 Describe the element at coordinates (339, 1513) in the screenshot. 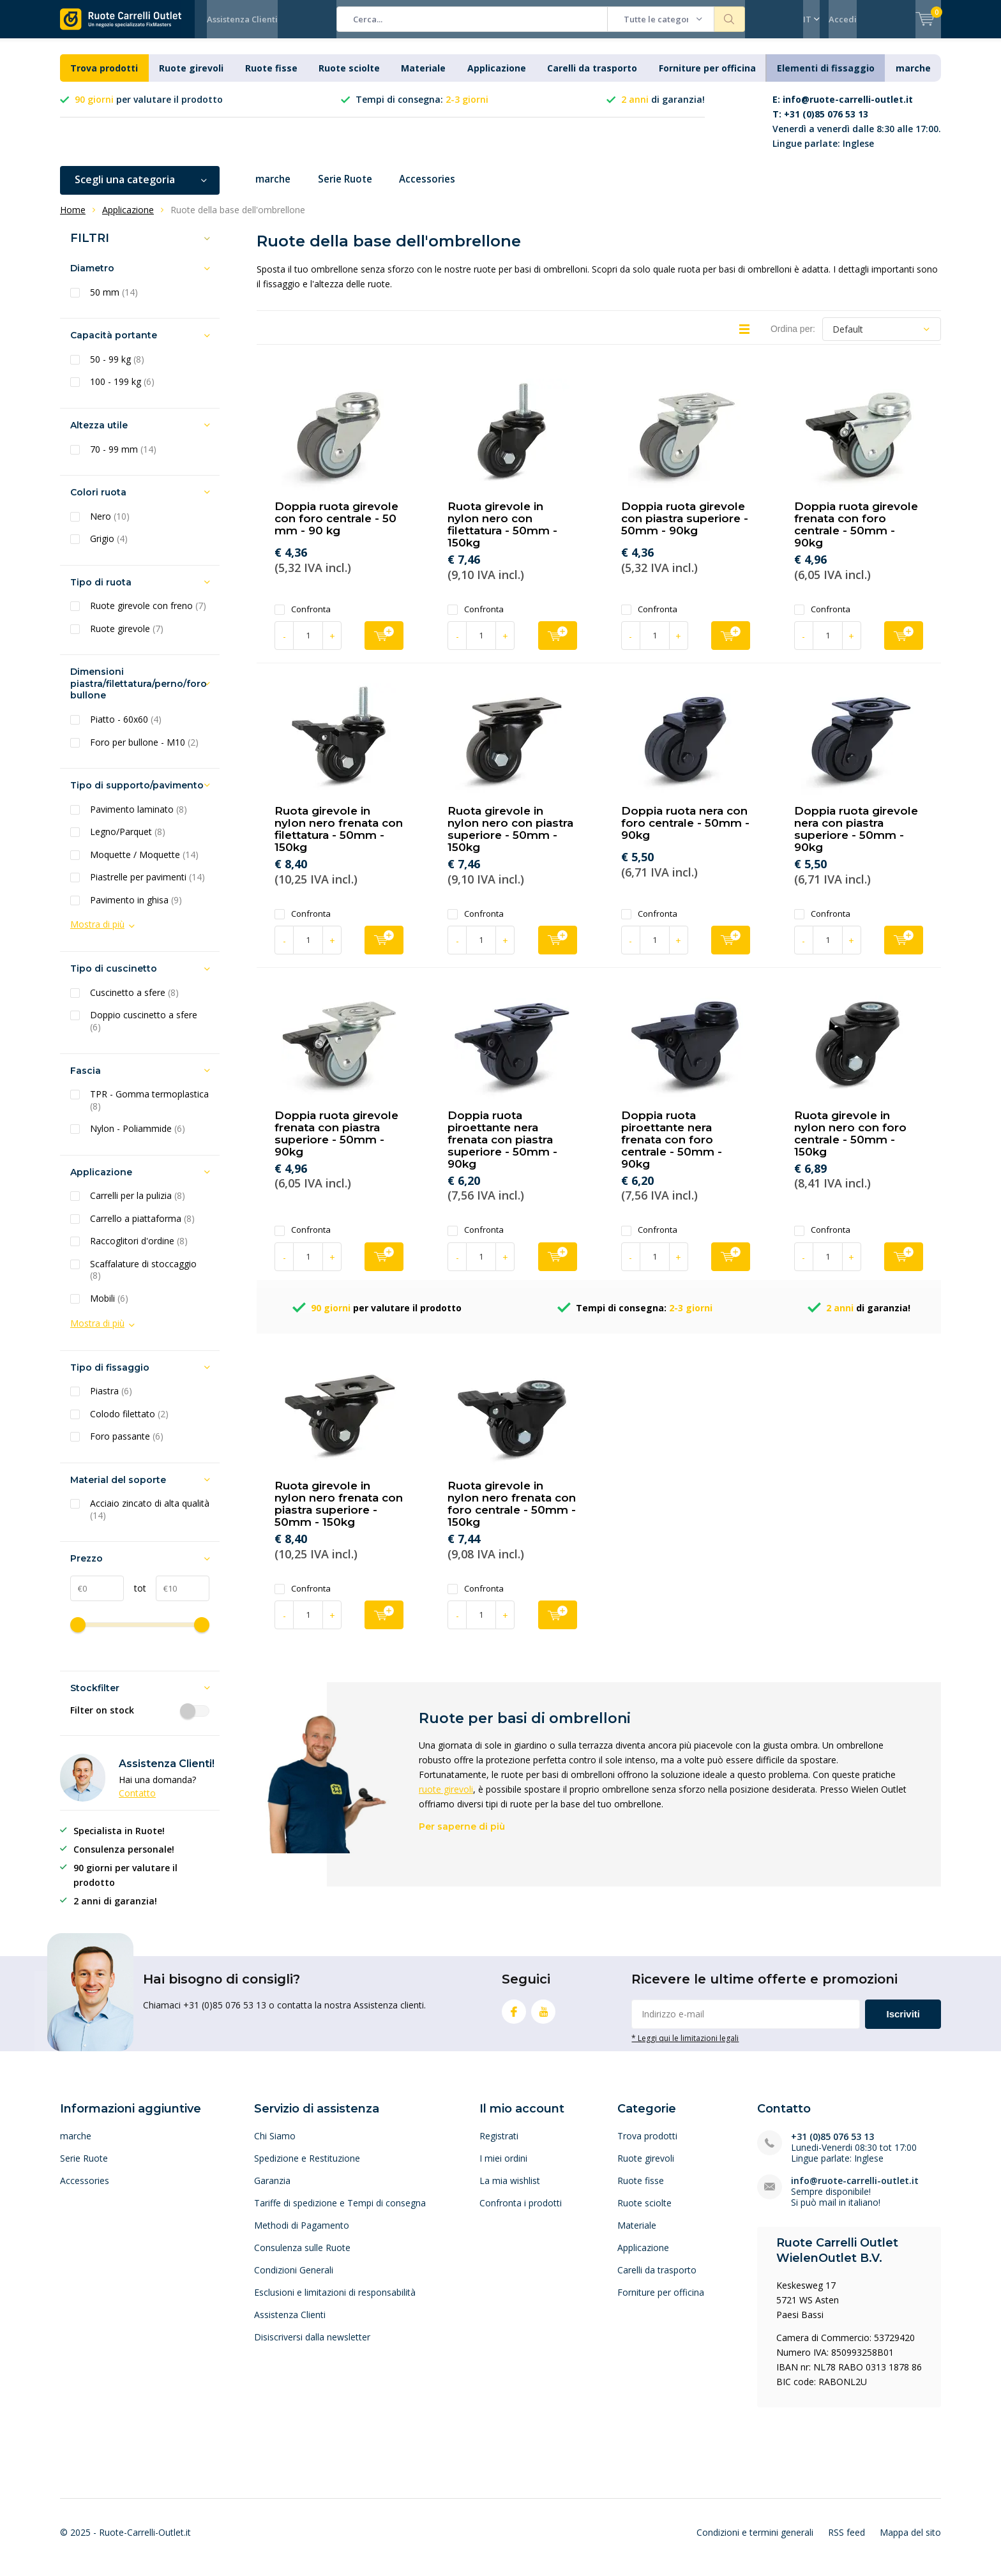

I see `Ruota girevole in nylon nero frenata con piastra superiore - 50mm - 150kg` at that location.